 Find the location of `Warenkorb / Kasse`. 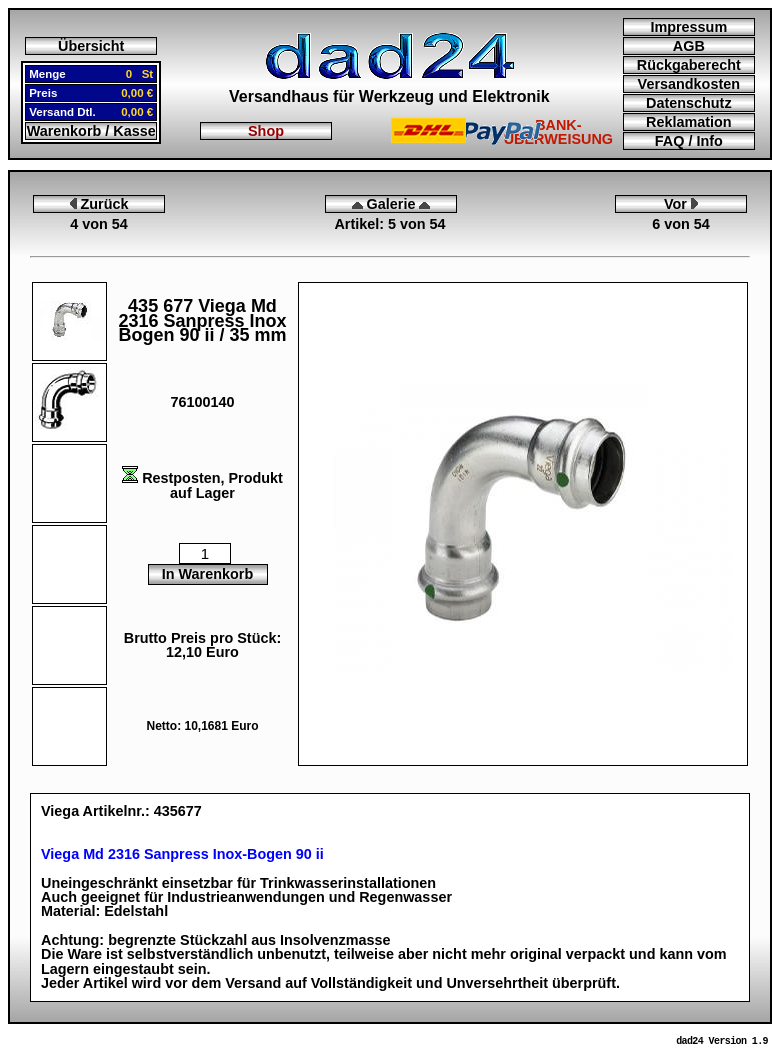

Warenkorb / Kasse is located at coordinates (91, 131).